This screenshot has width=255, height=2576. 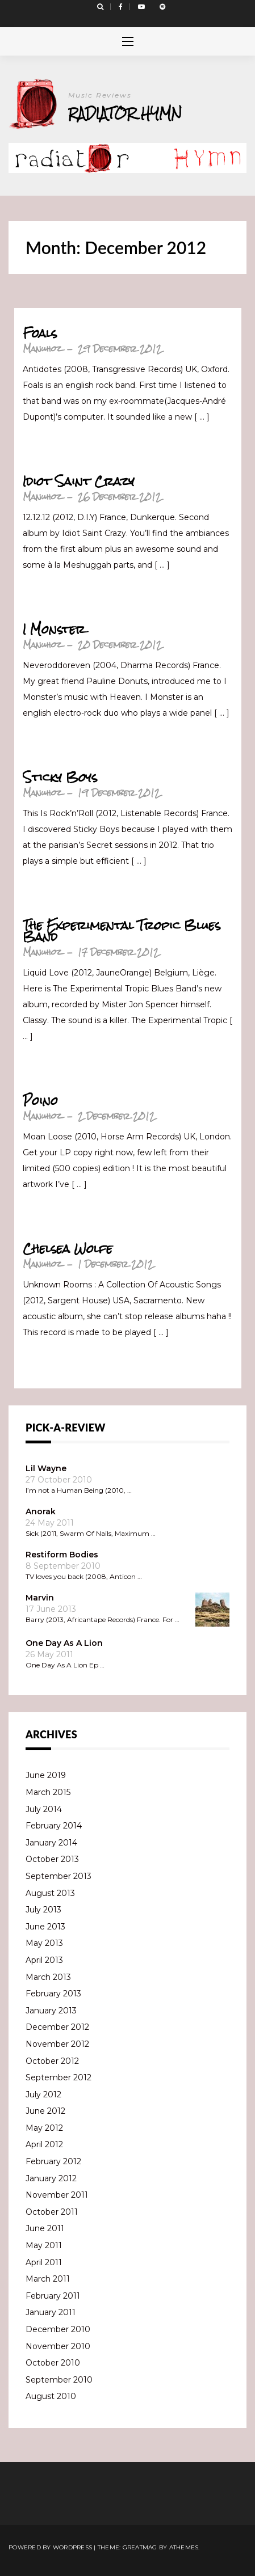 What do you see at coordinates (44, 1809) in the screenshot?
I see `July 2014` at bounding box center [44, 1809].